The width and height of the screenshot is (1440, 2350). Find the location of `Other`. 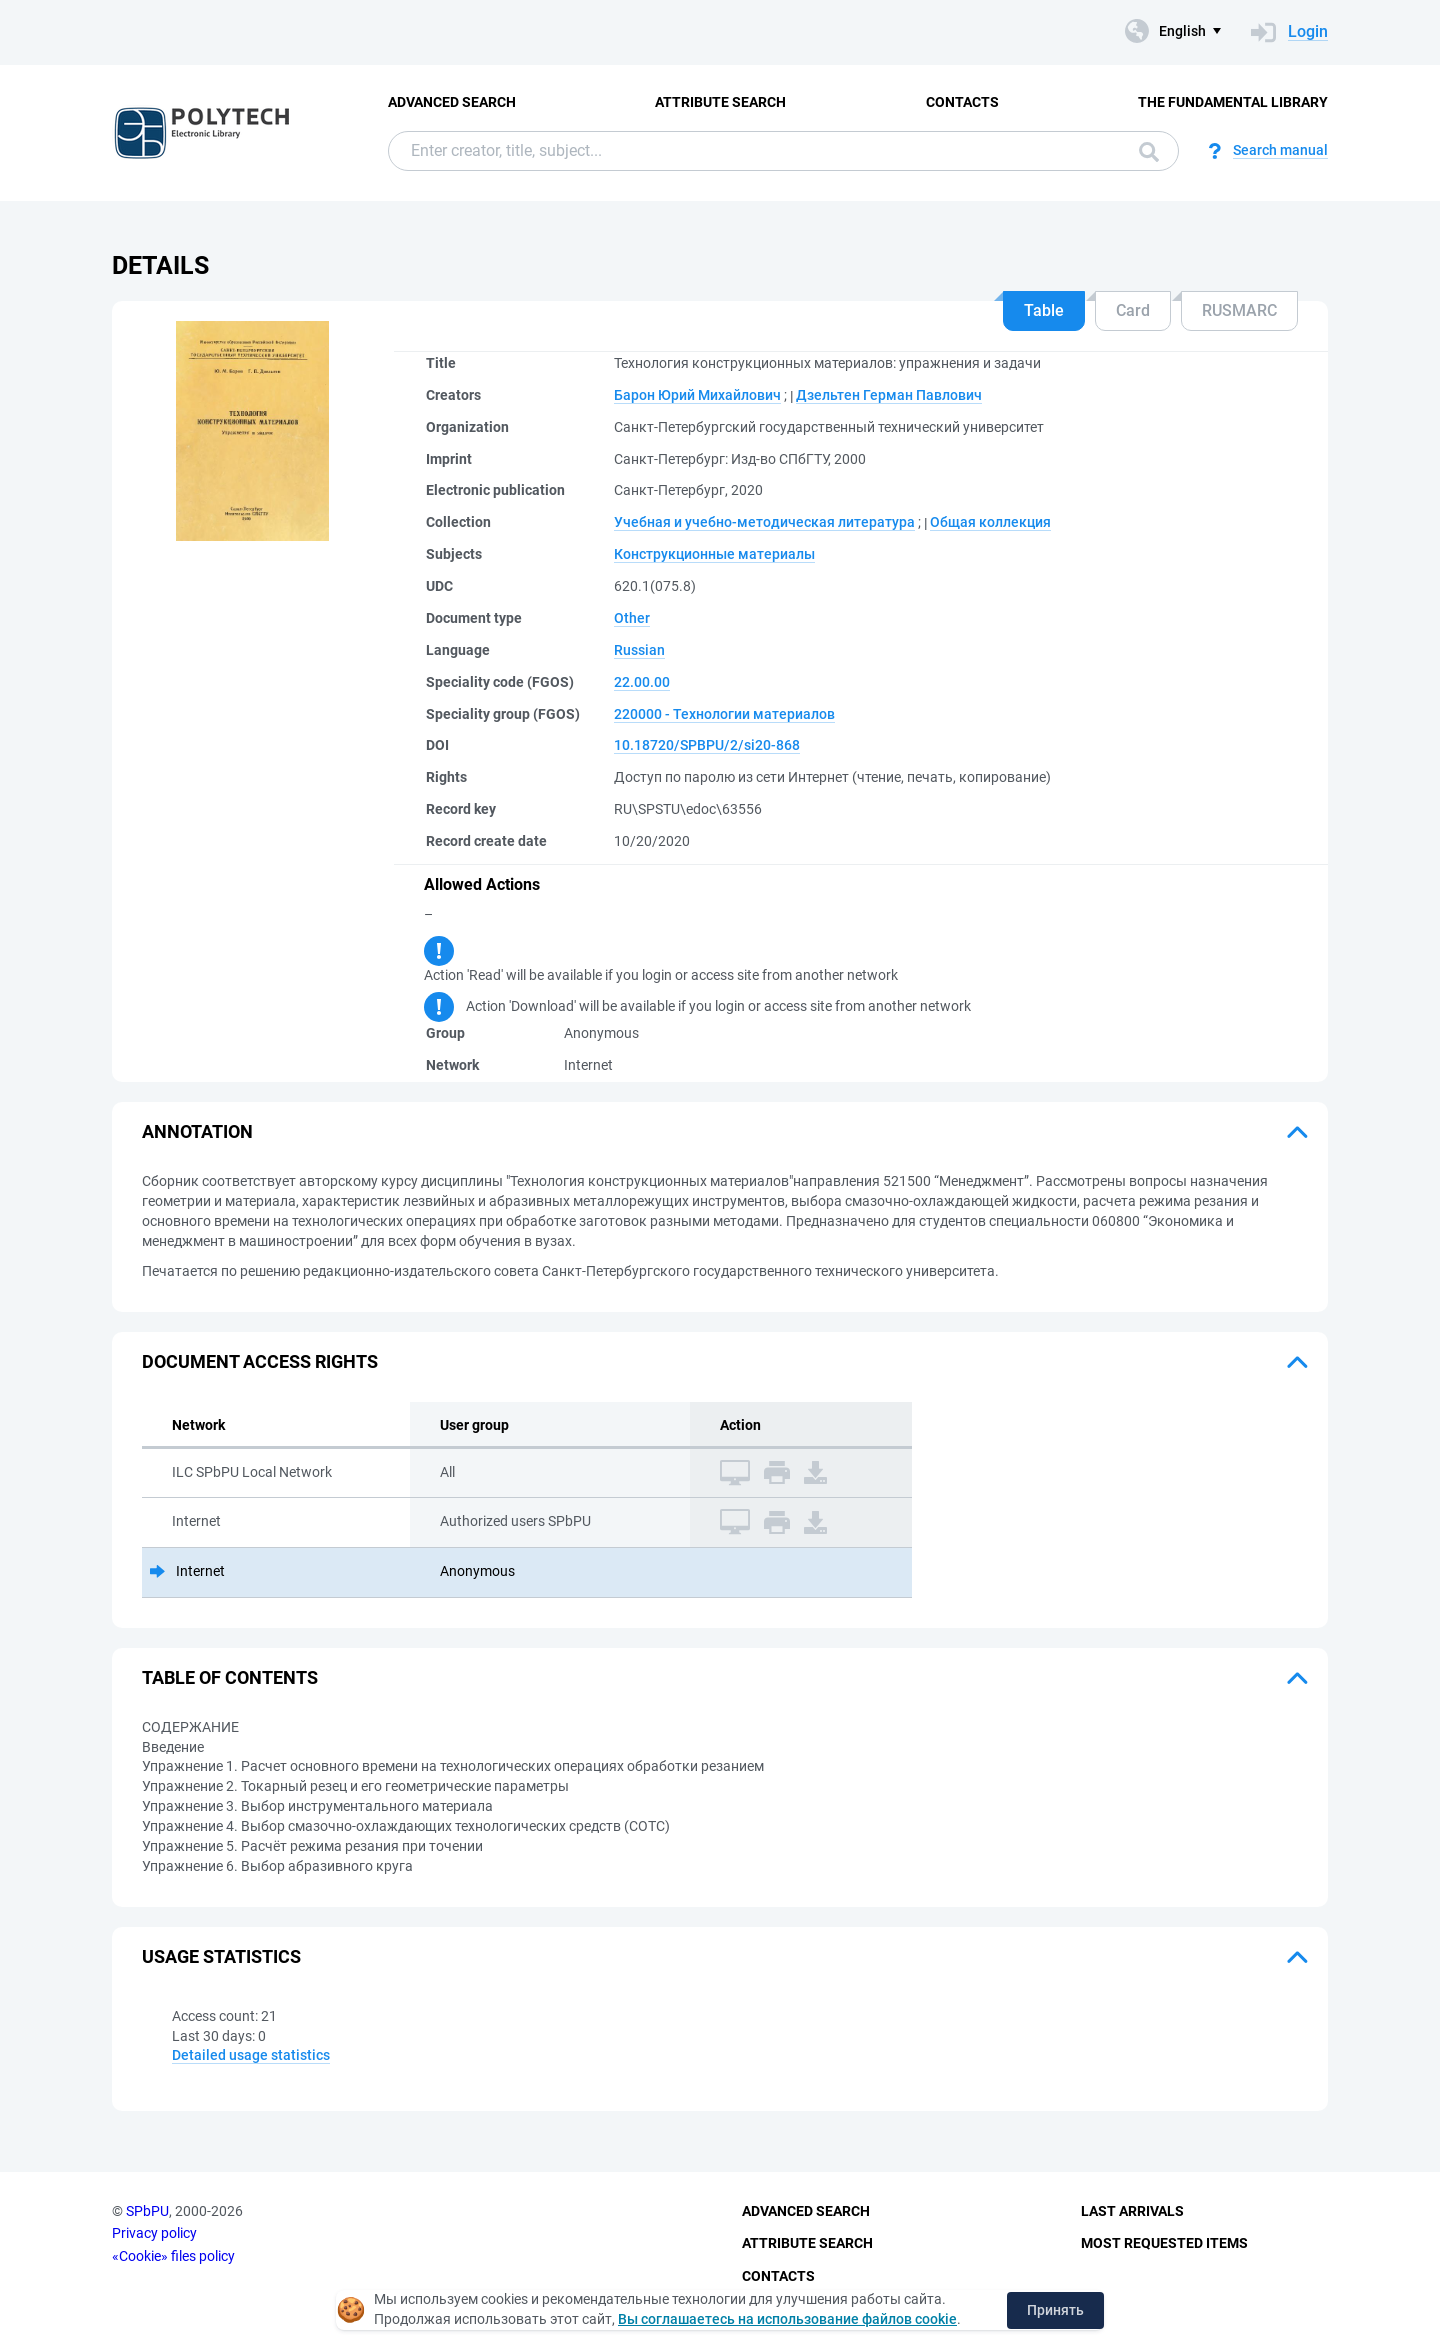

Other is located at coordinates (632, 618).